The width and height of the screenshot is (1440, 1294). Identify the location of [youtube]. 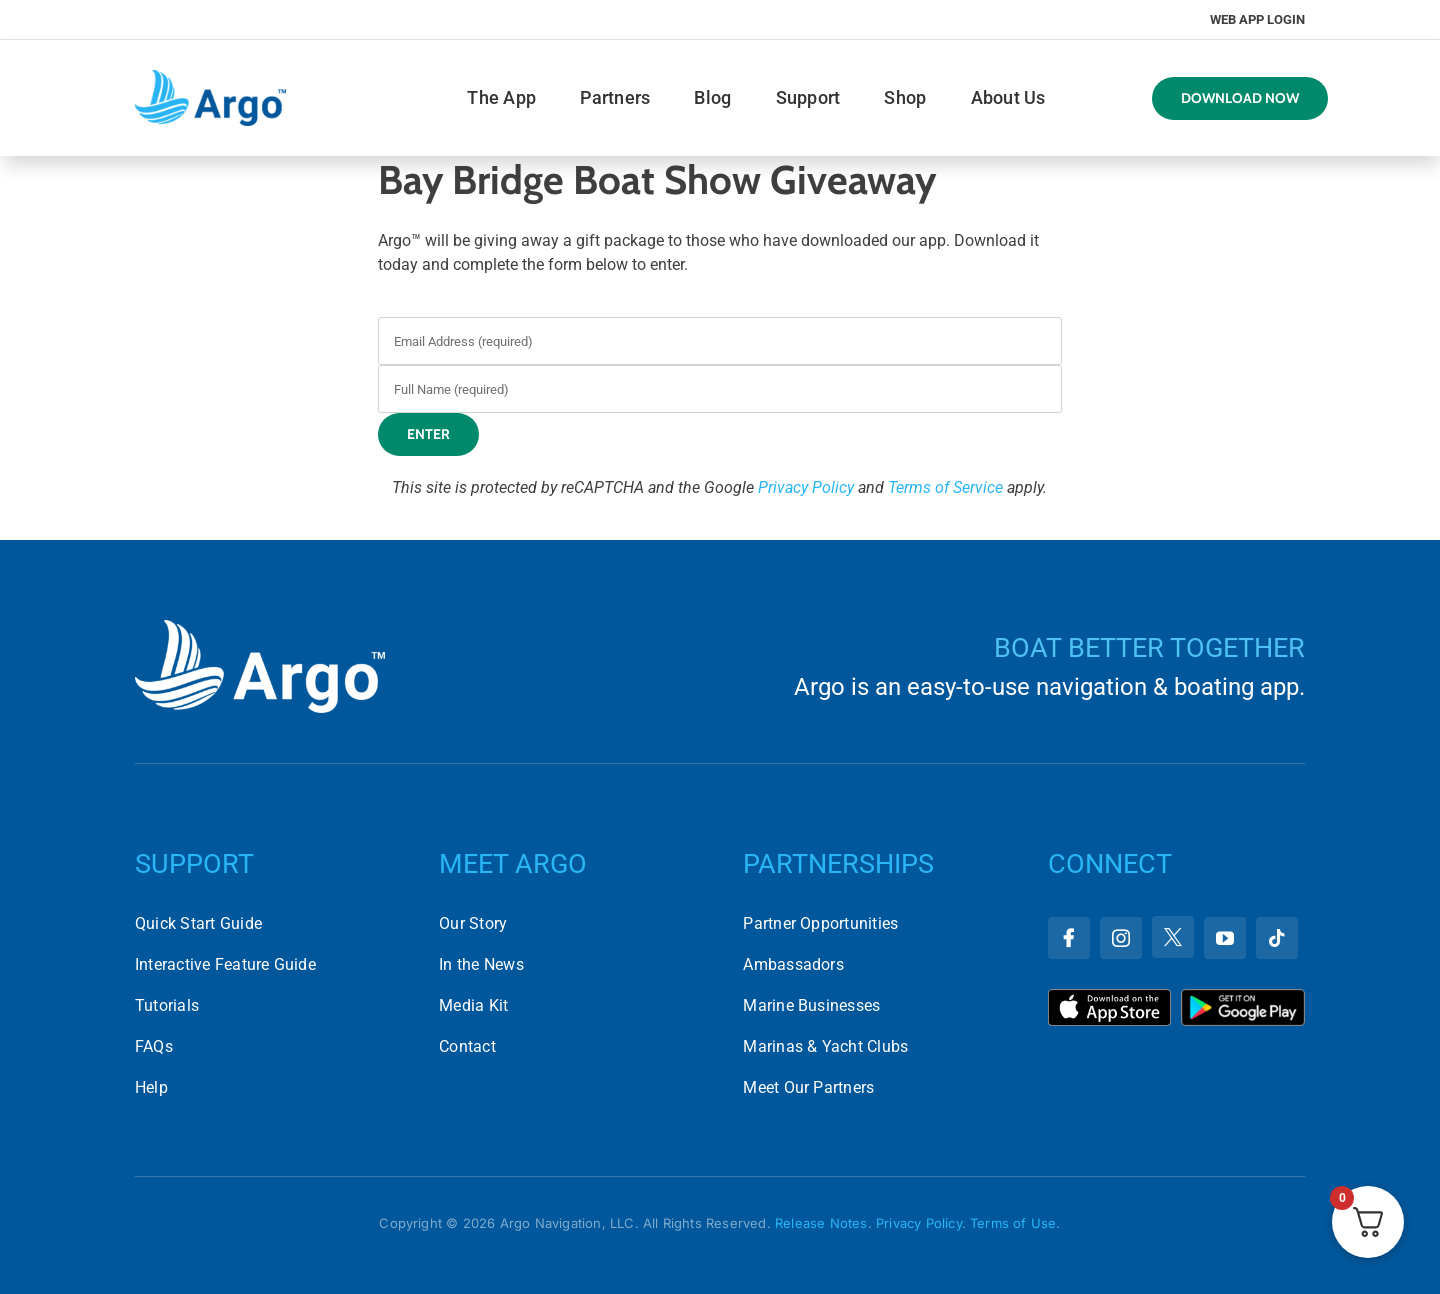
(1225, 938).